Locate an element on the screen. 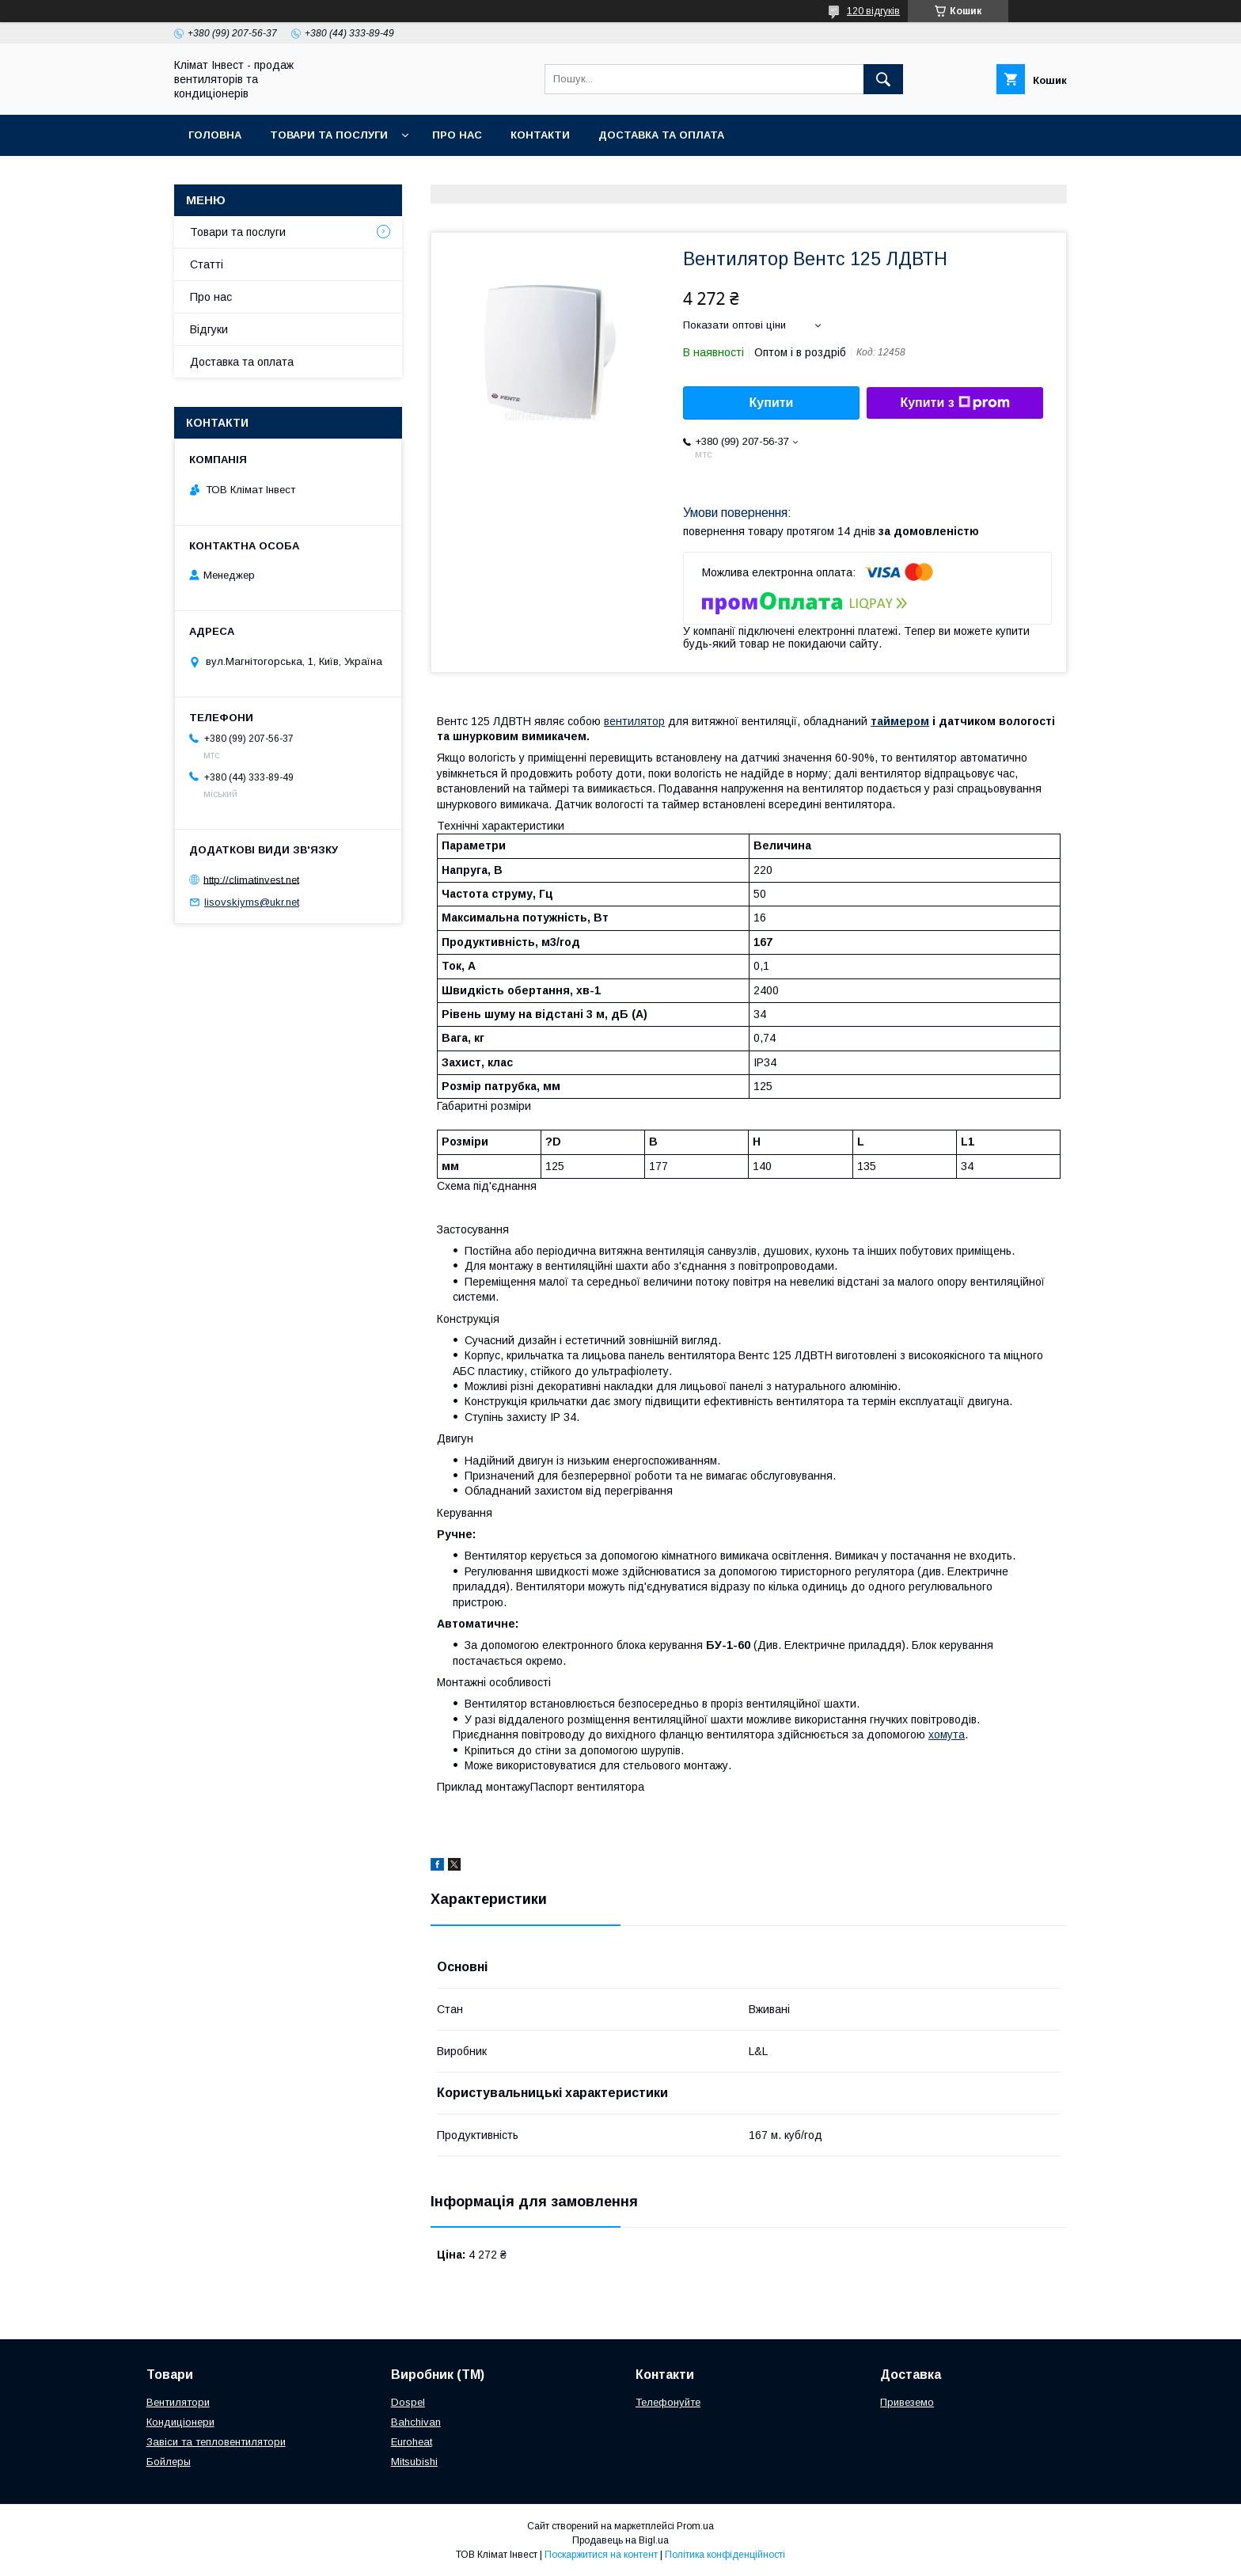 The image size is (1241, 2576). http://climatinvest.net is located at coordinates (251, 879).